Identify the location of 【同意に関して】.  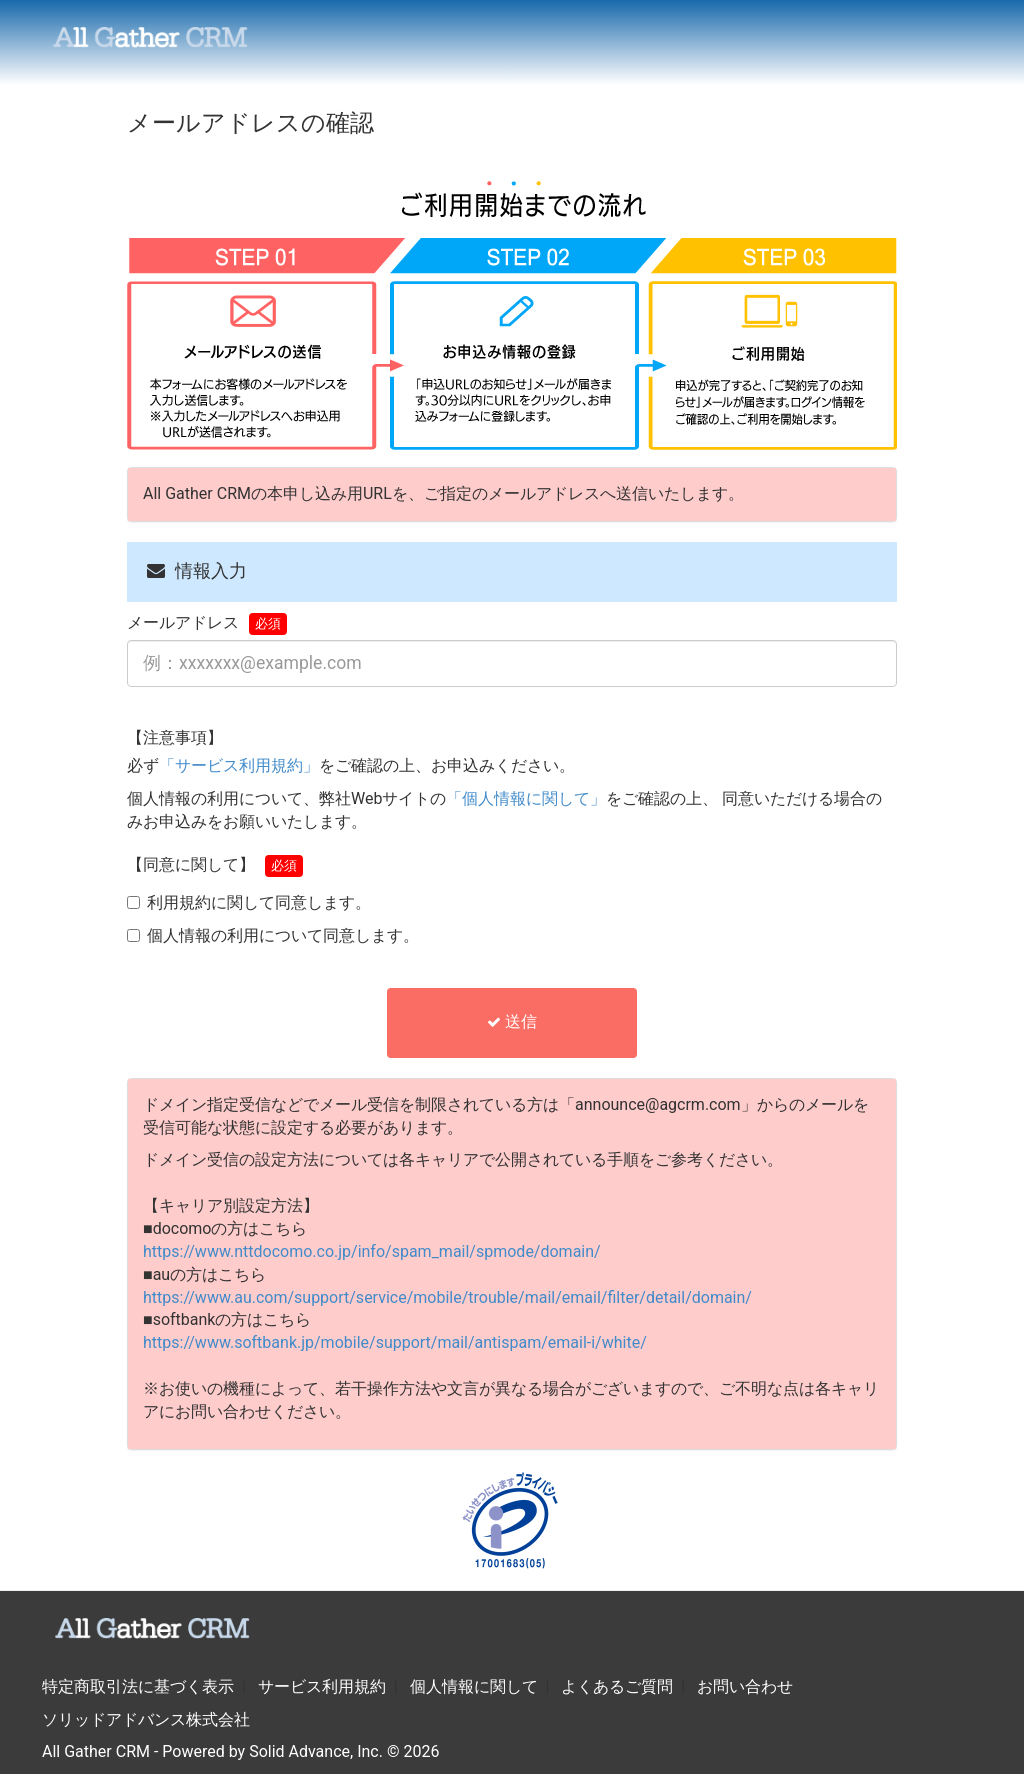
(191, 864).